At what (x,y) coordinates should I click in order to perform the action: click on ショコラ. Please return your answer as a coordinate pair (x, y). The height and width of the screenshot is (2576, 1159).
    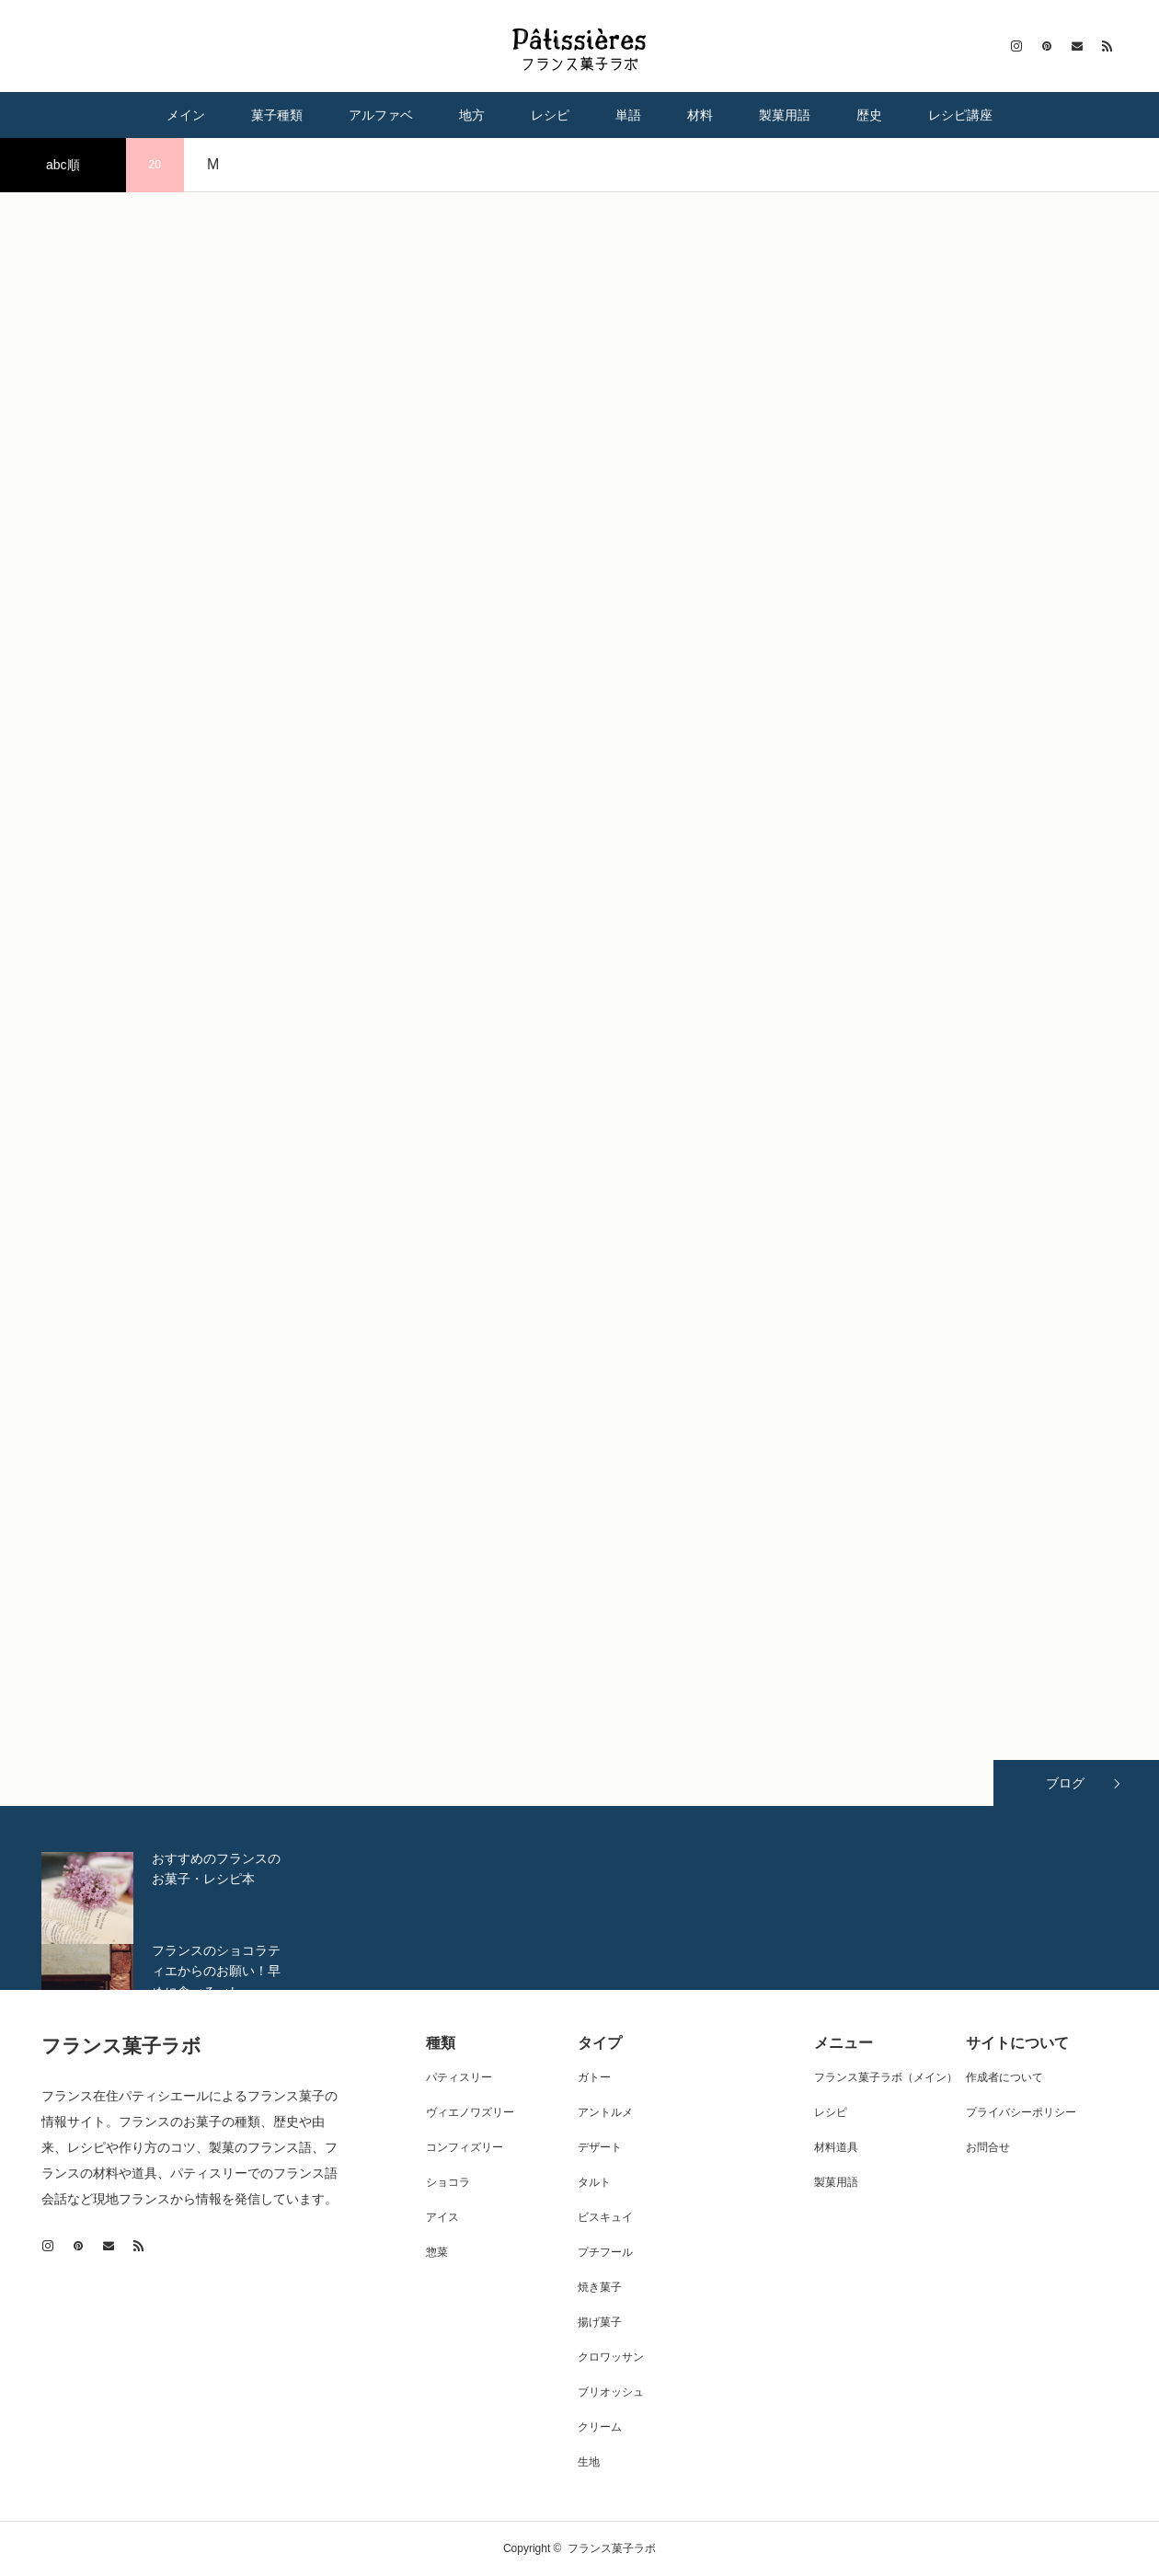
    Looking at the image, I should click on (448, 2182).